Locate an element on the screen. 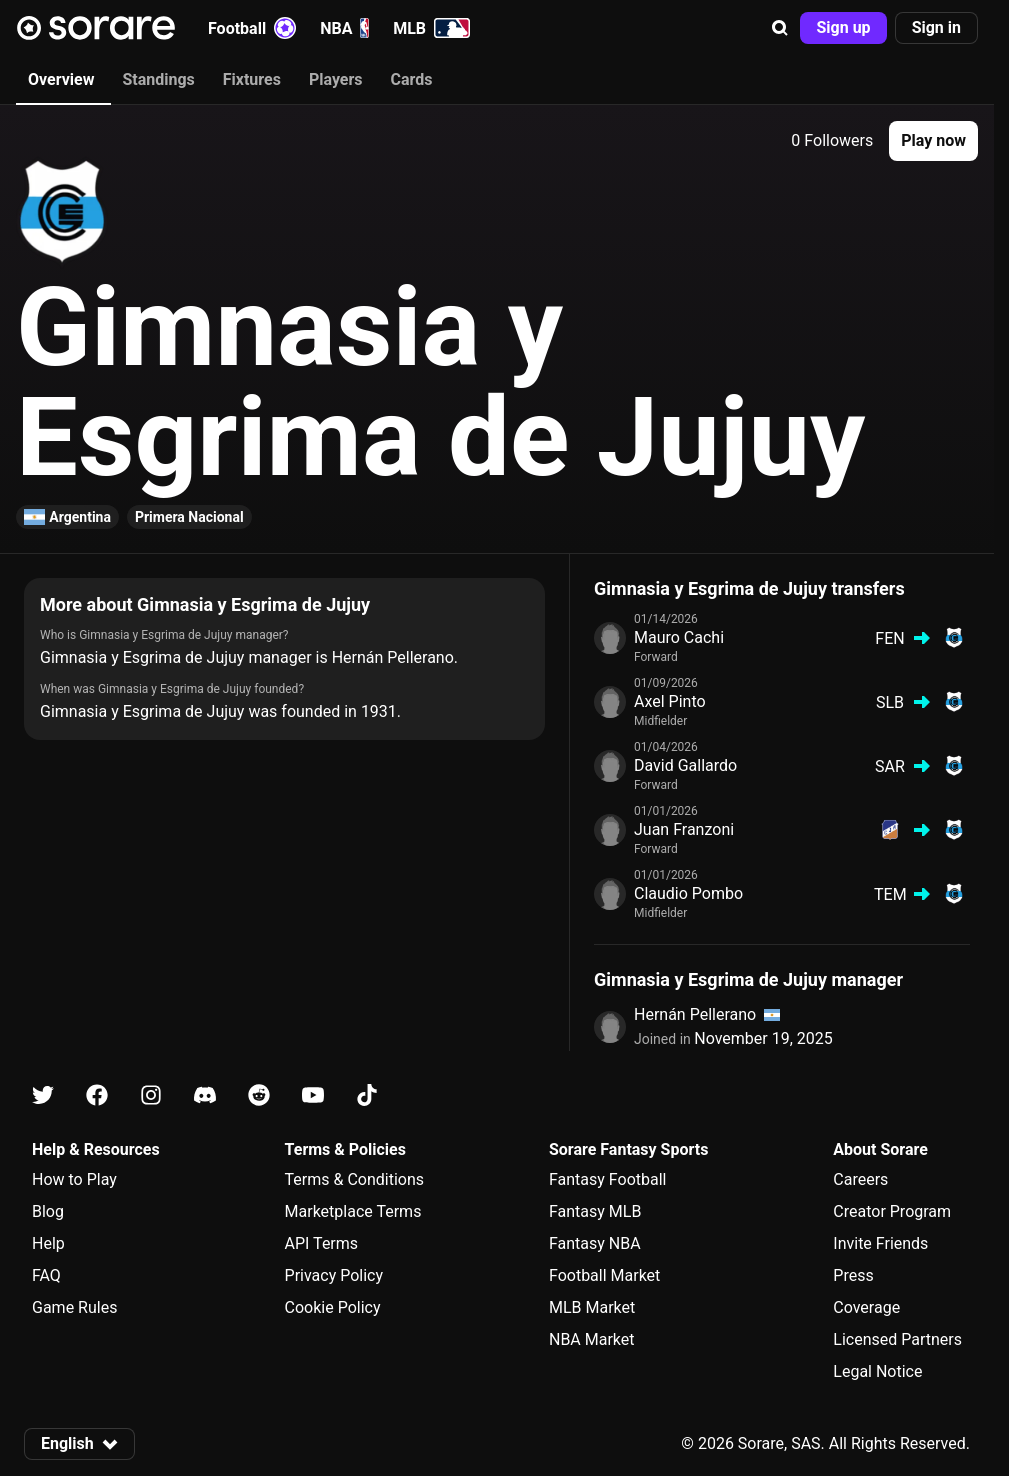 The height and width of the screenshot is (1476, 1009). Marketplace Terms is located at coordinates (353, 1211).